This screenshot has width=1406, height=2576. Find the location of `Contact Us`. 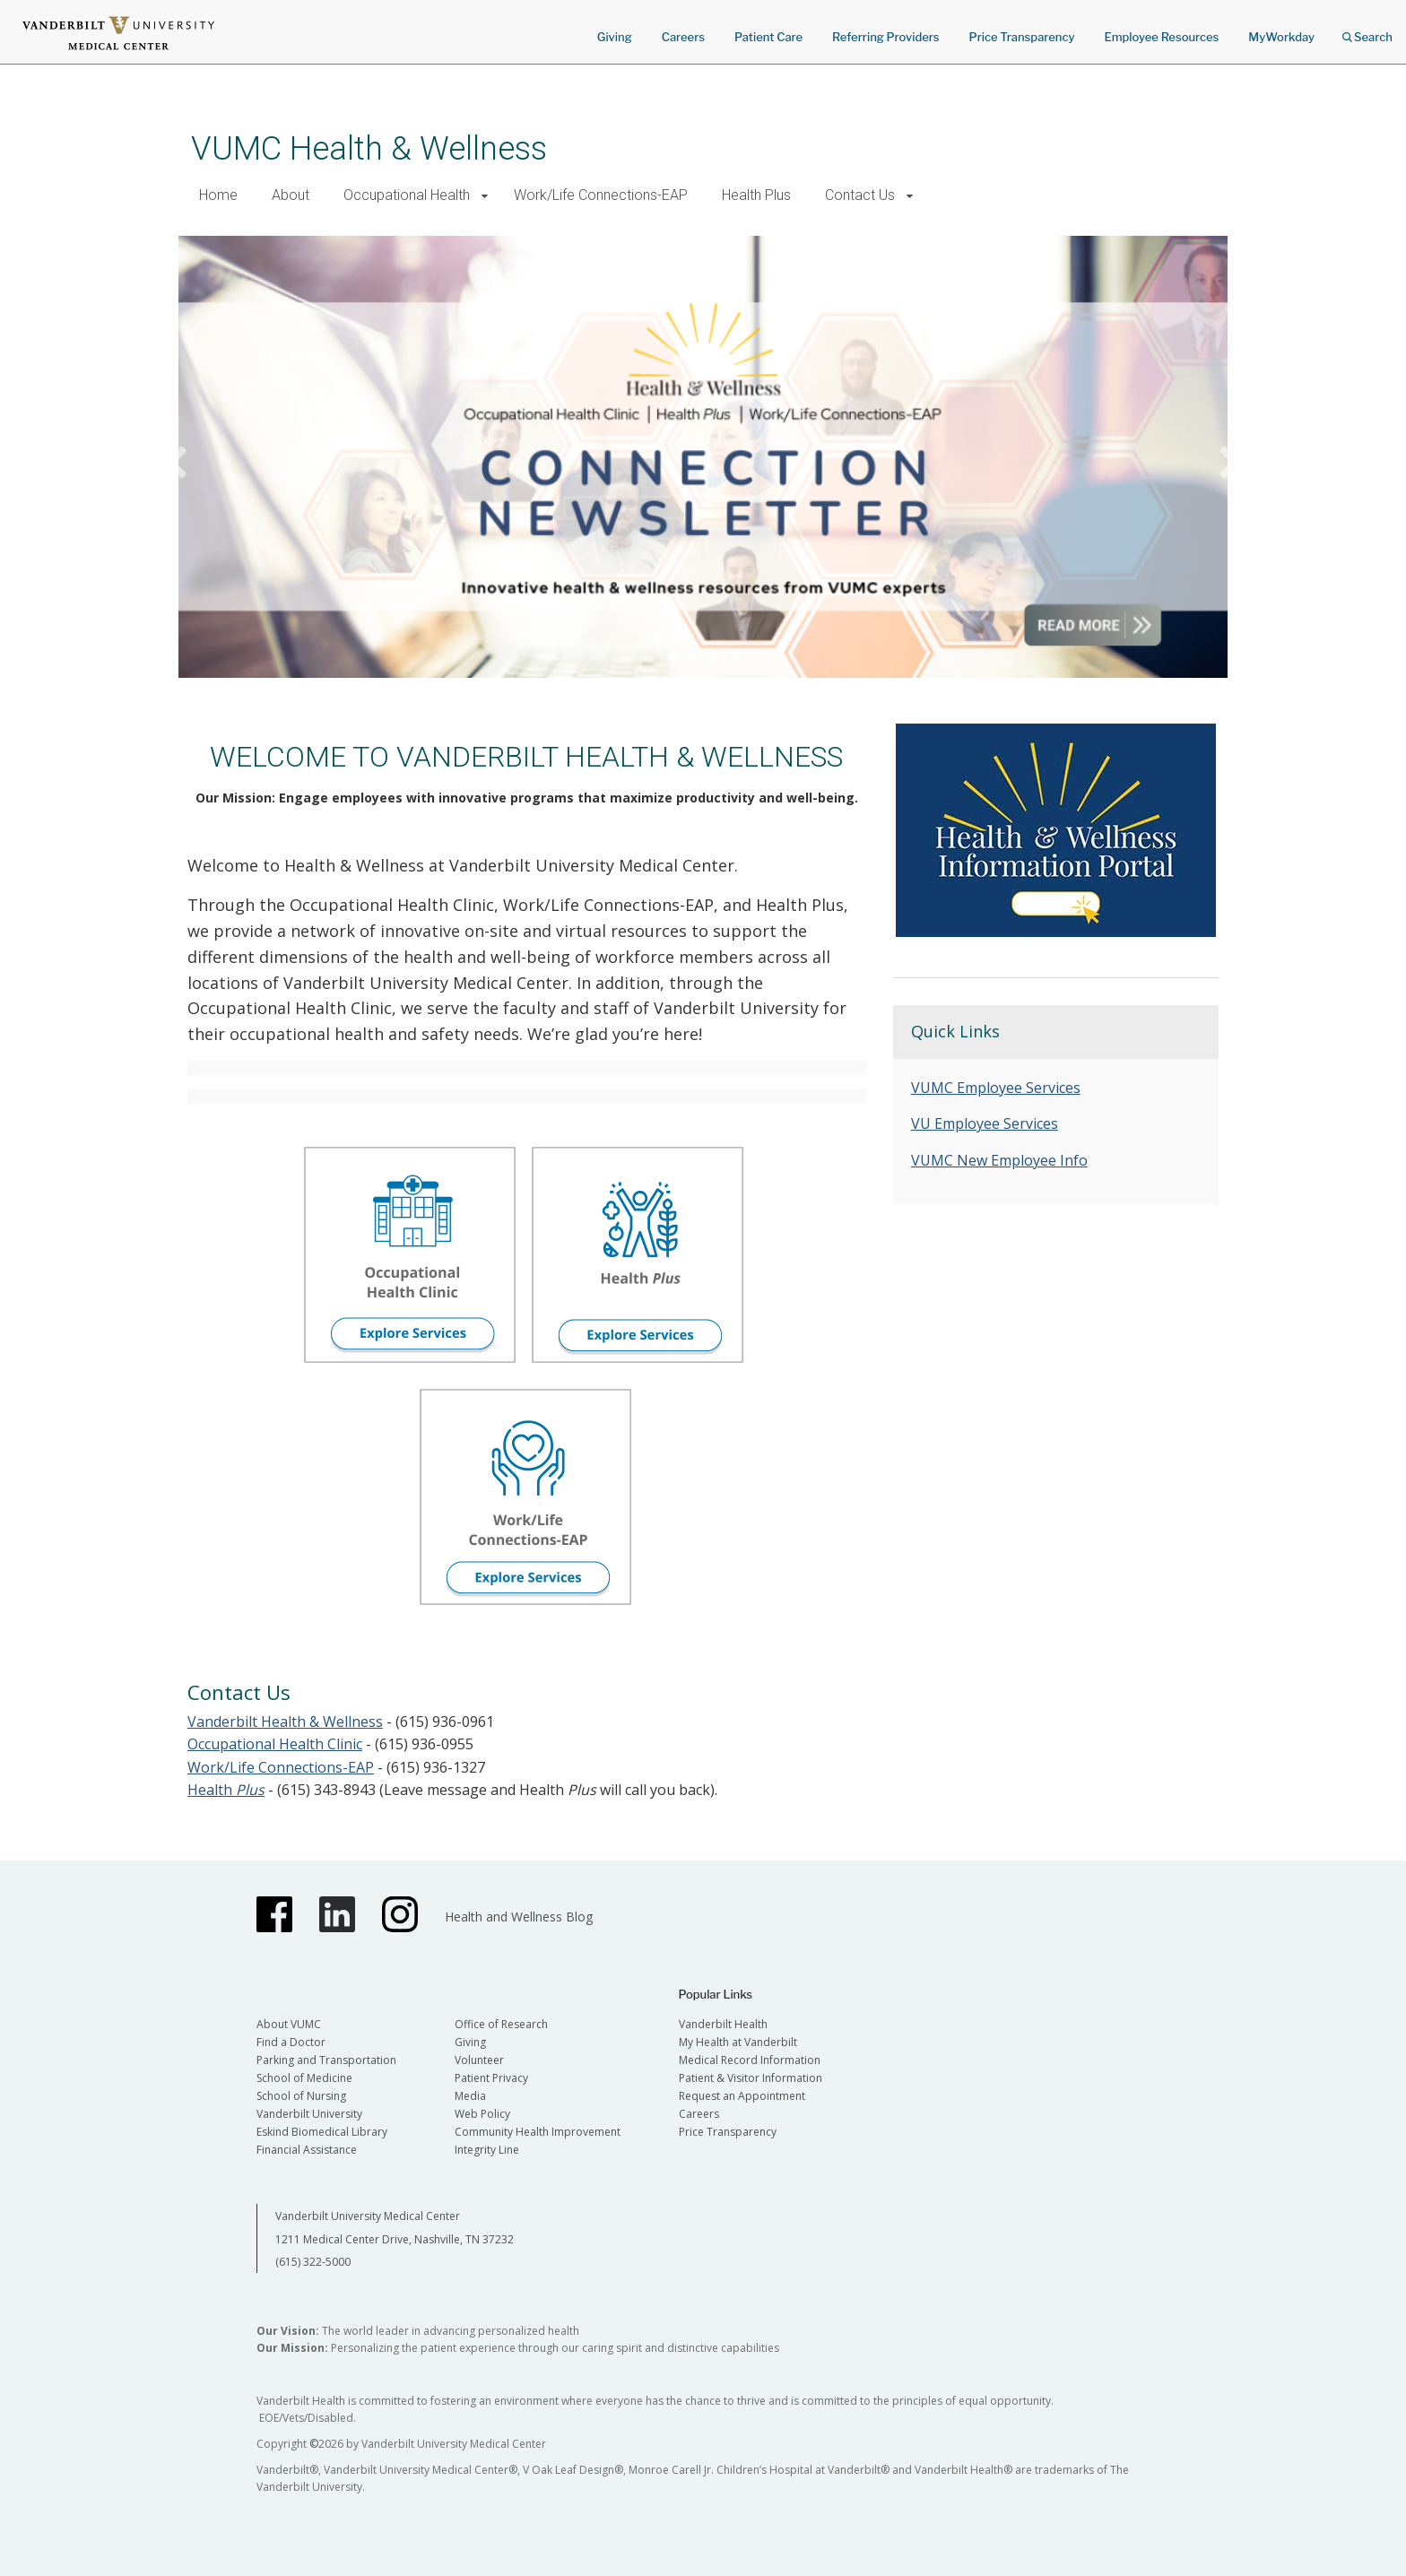

Contact Us is located at coordinates (860, 195).